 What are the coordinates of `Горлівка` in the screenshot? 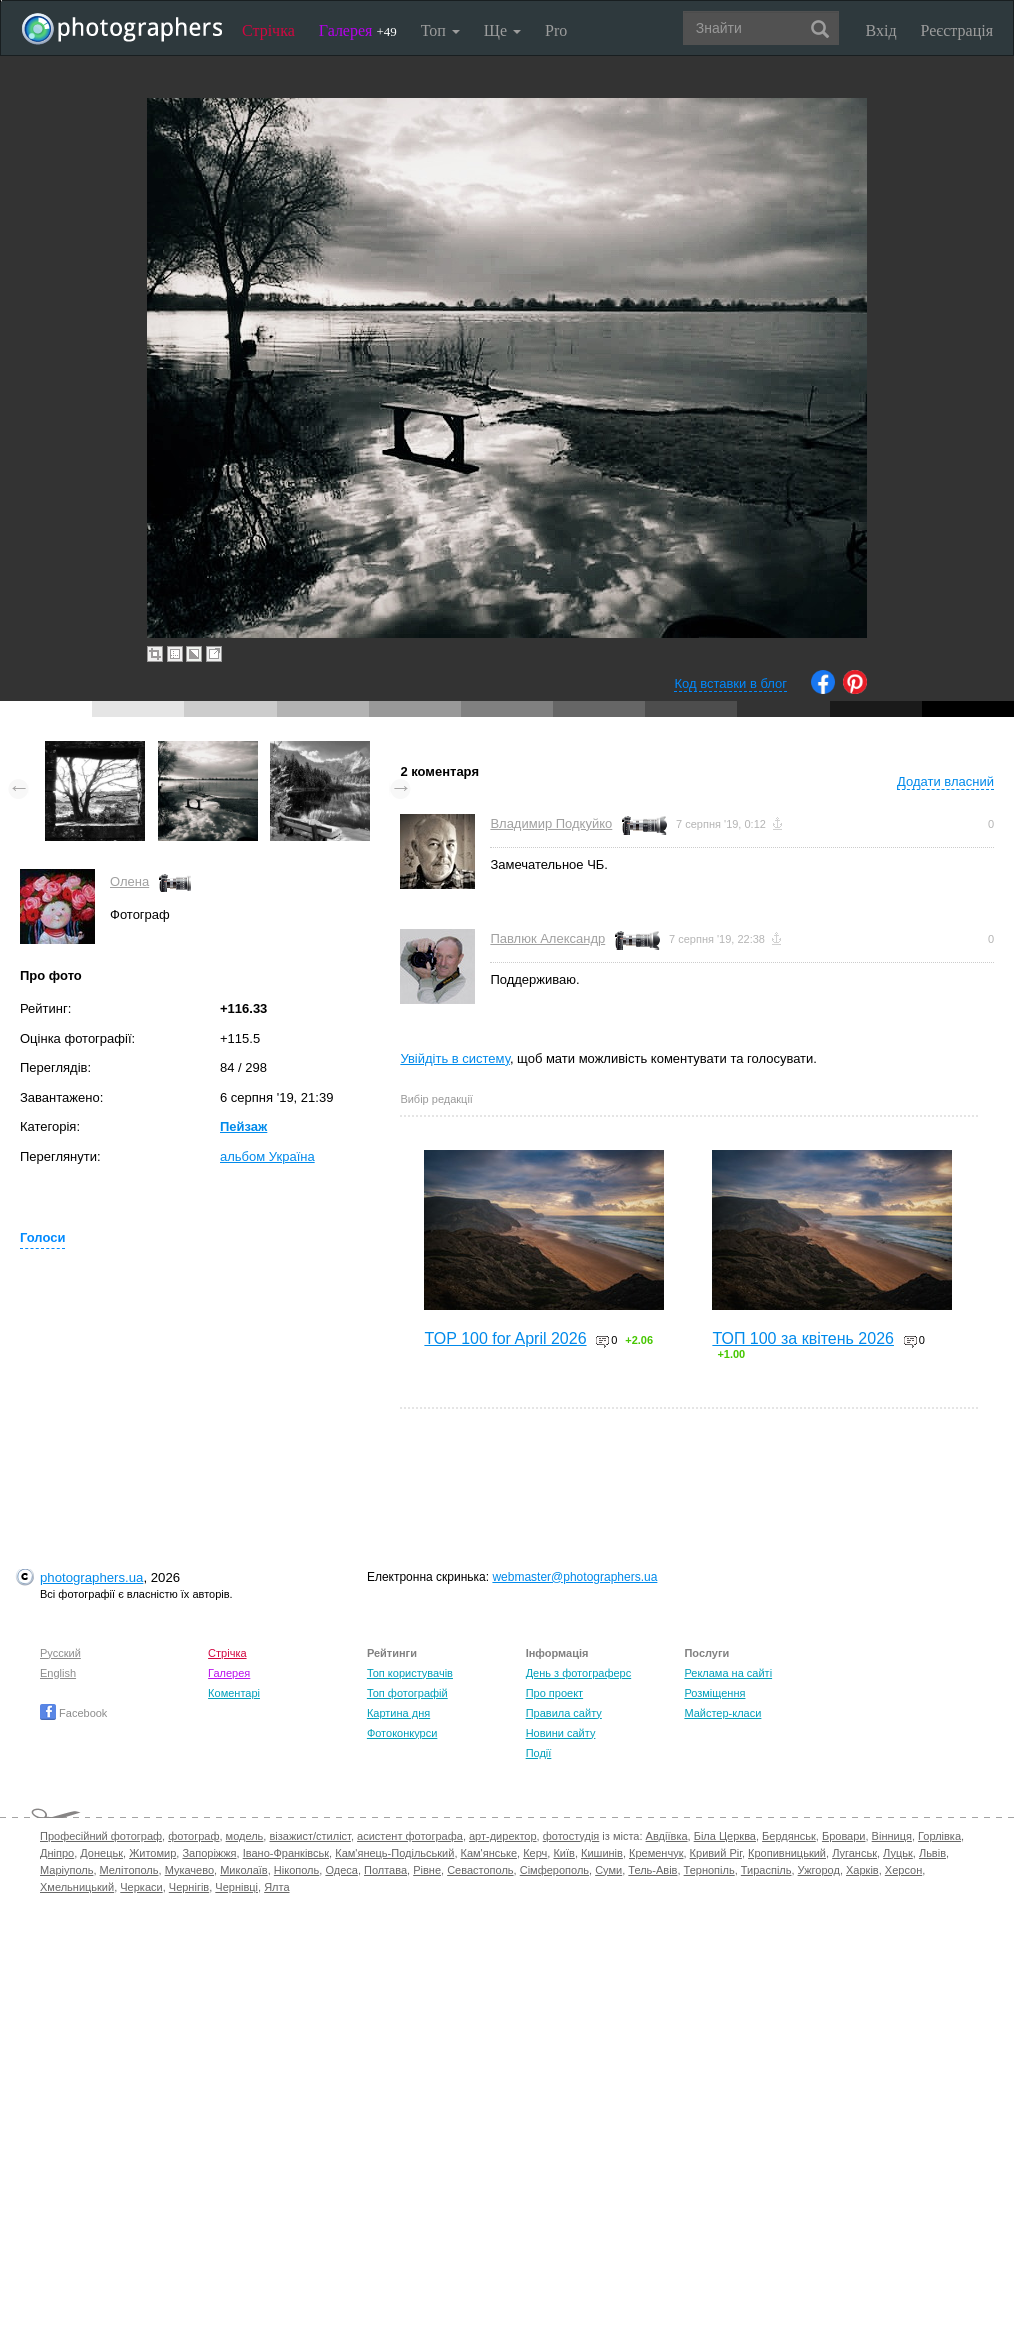 It's located at (939, 1836).